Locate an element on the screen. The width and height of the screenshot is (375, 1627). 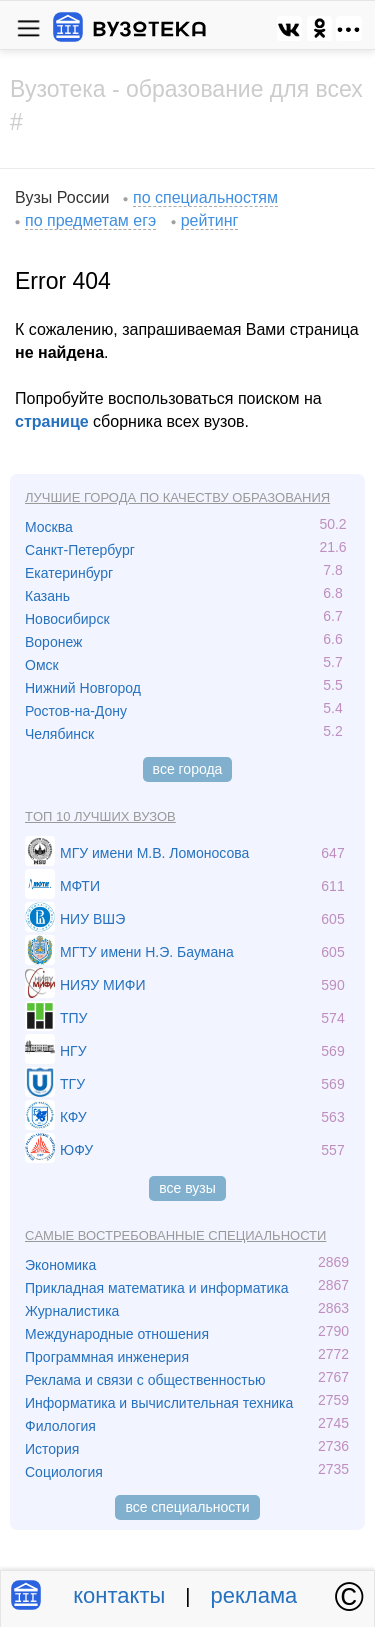
Москва is located at coordinates (49, 527).